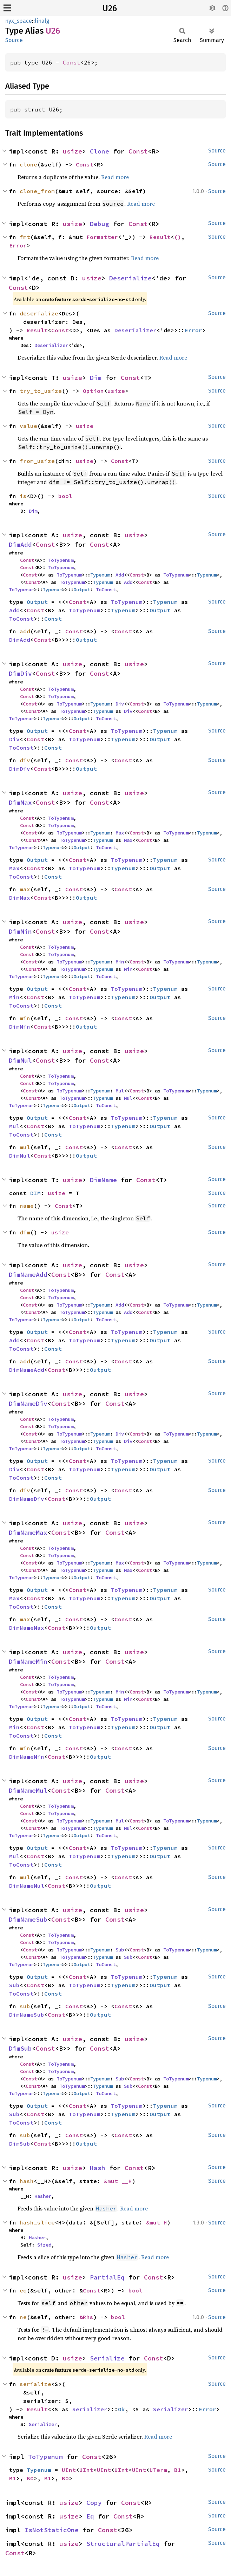  I want to click on DimMax, so click(20, 802).